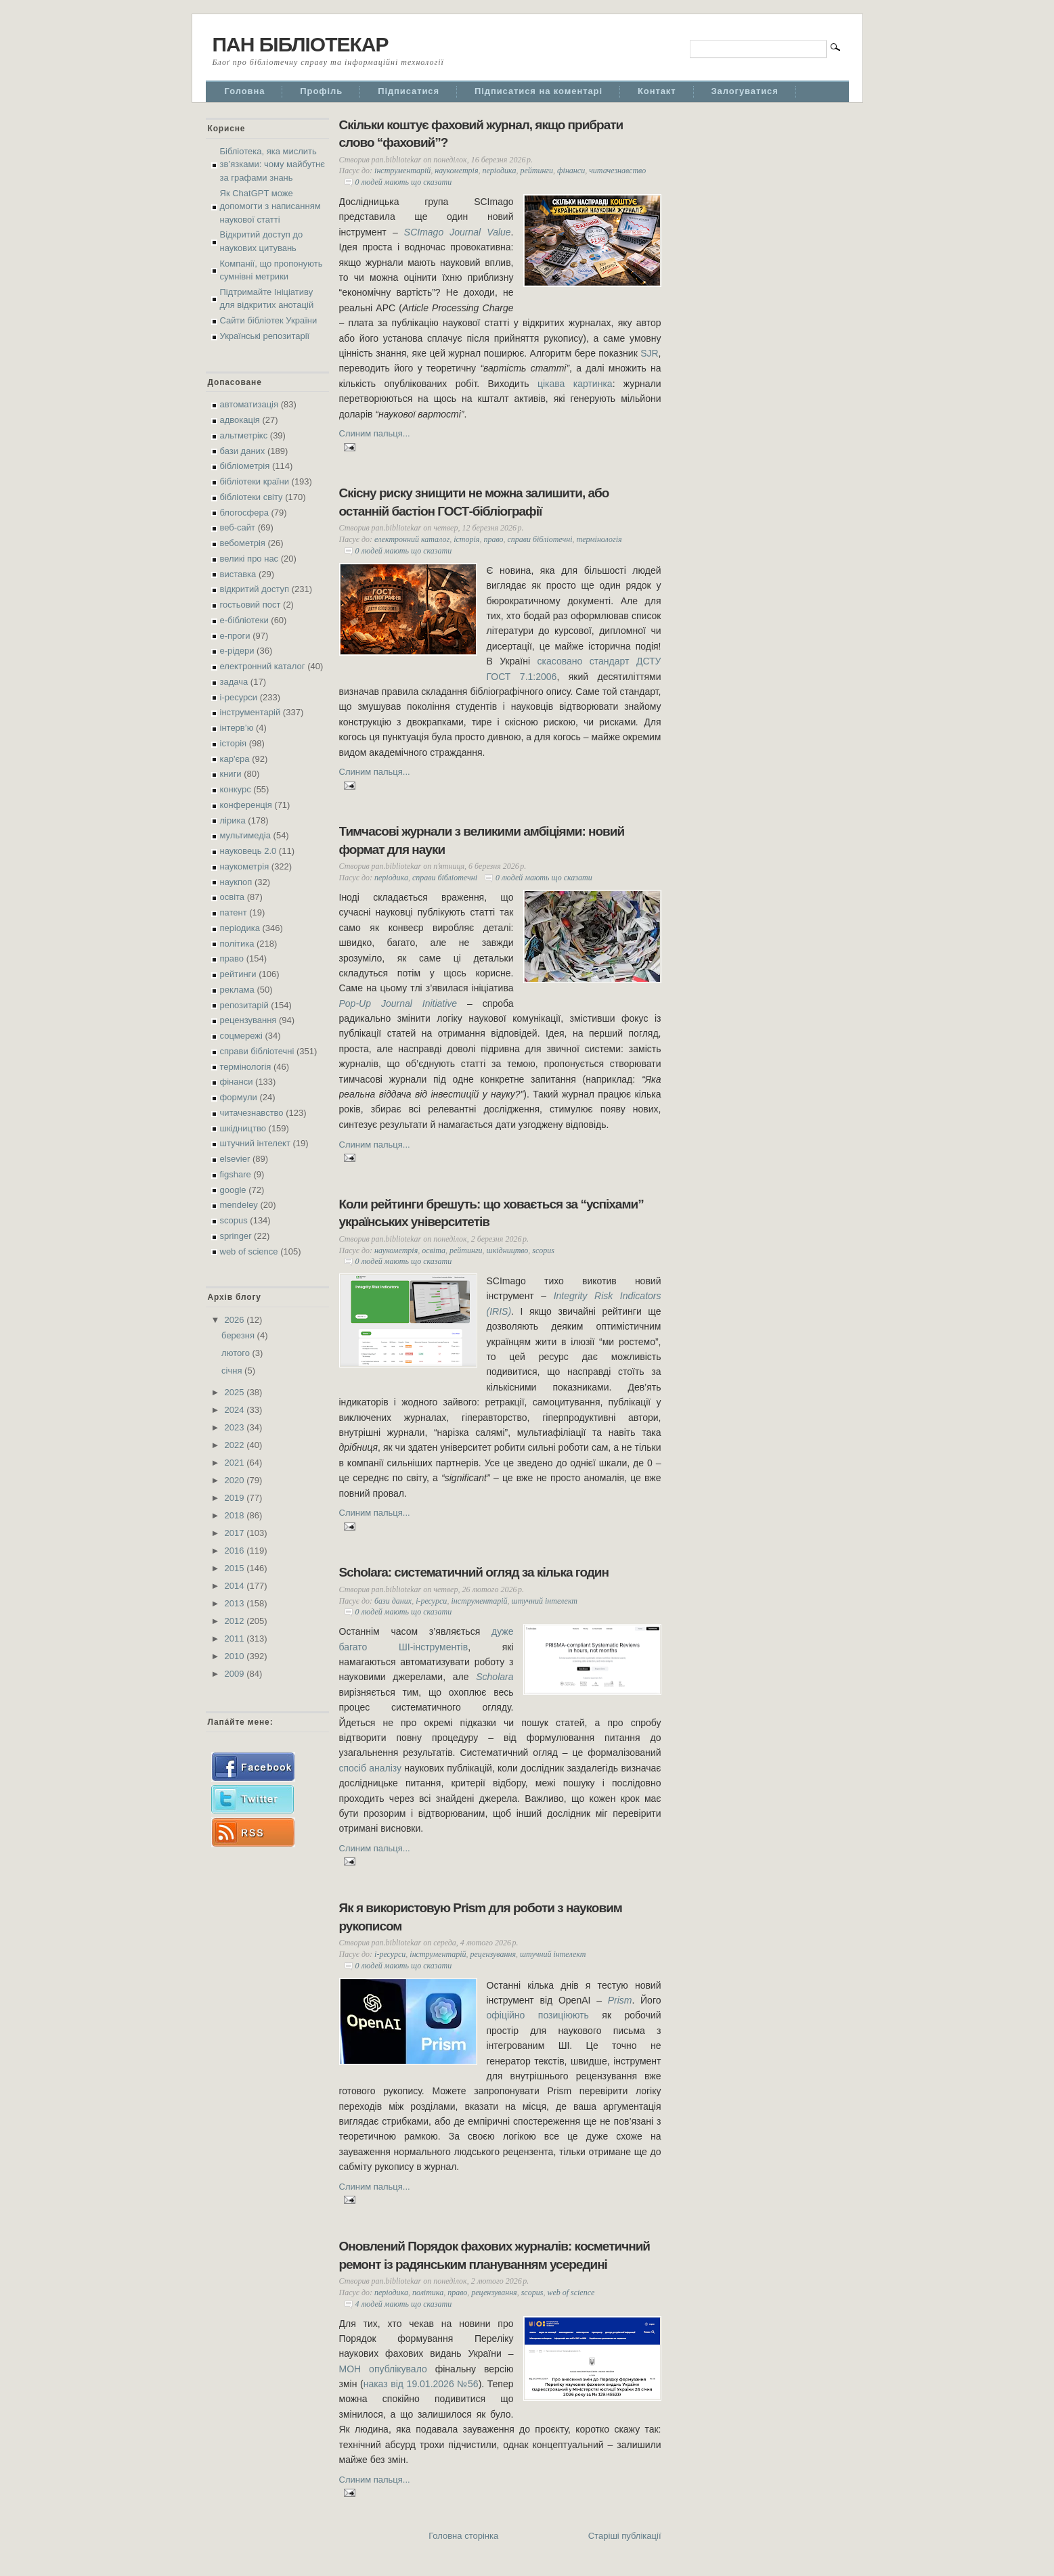  Describe the element at coordinates (255, 589) in the screenshot. I see `відкритий доступ` at that location.